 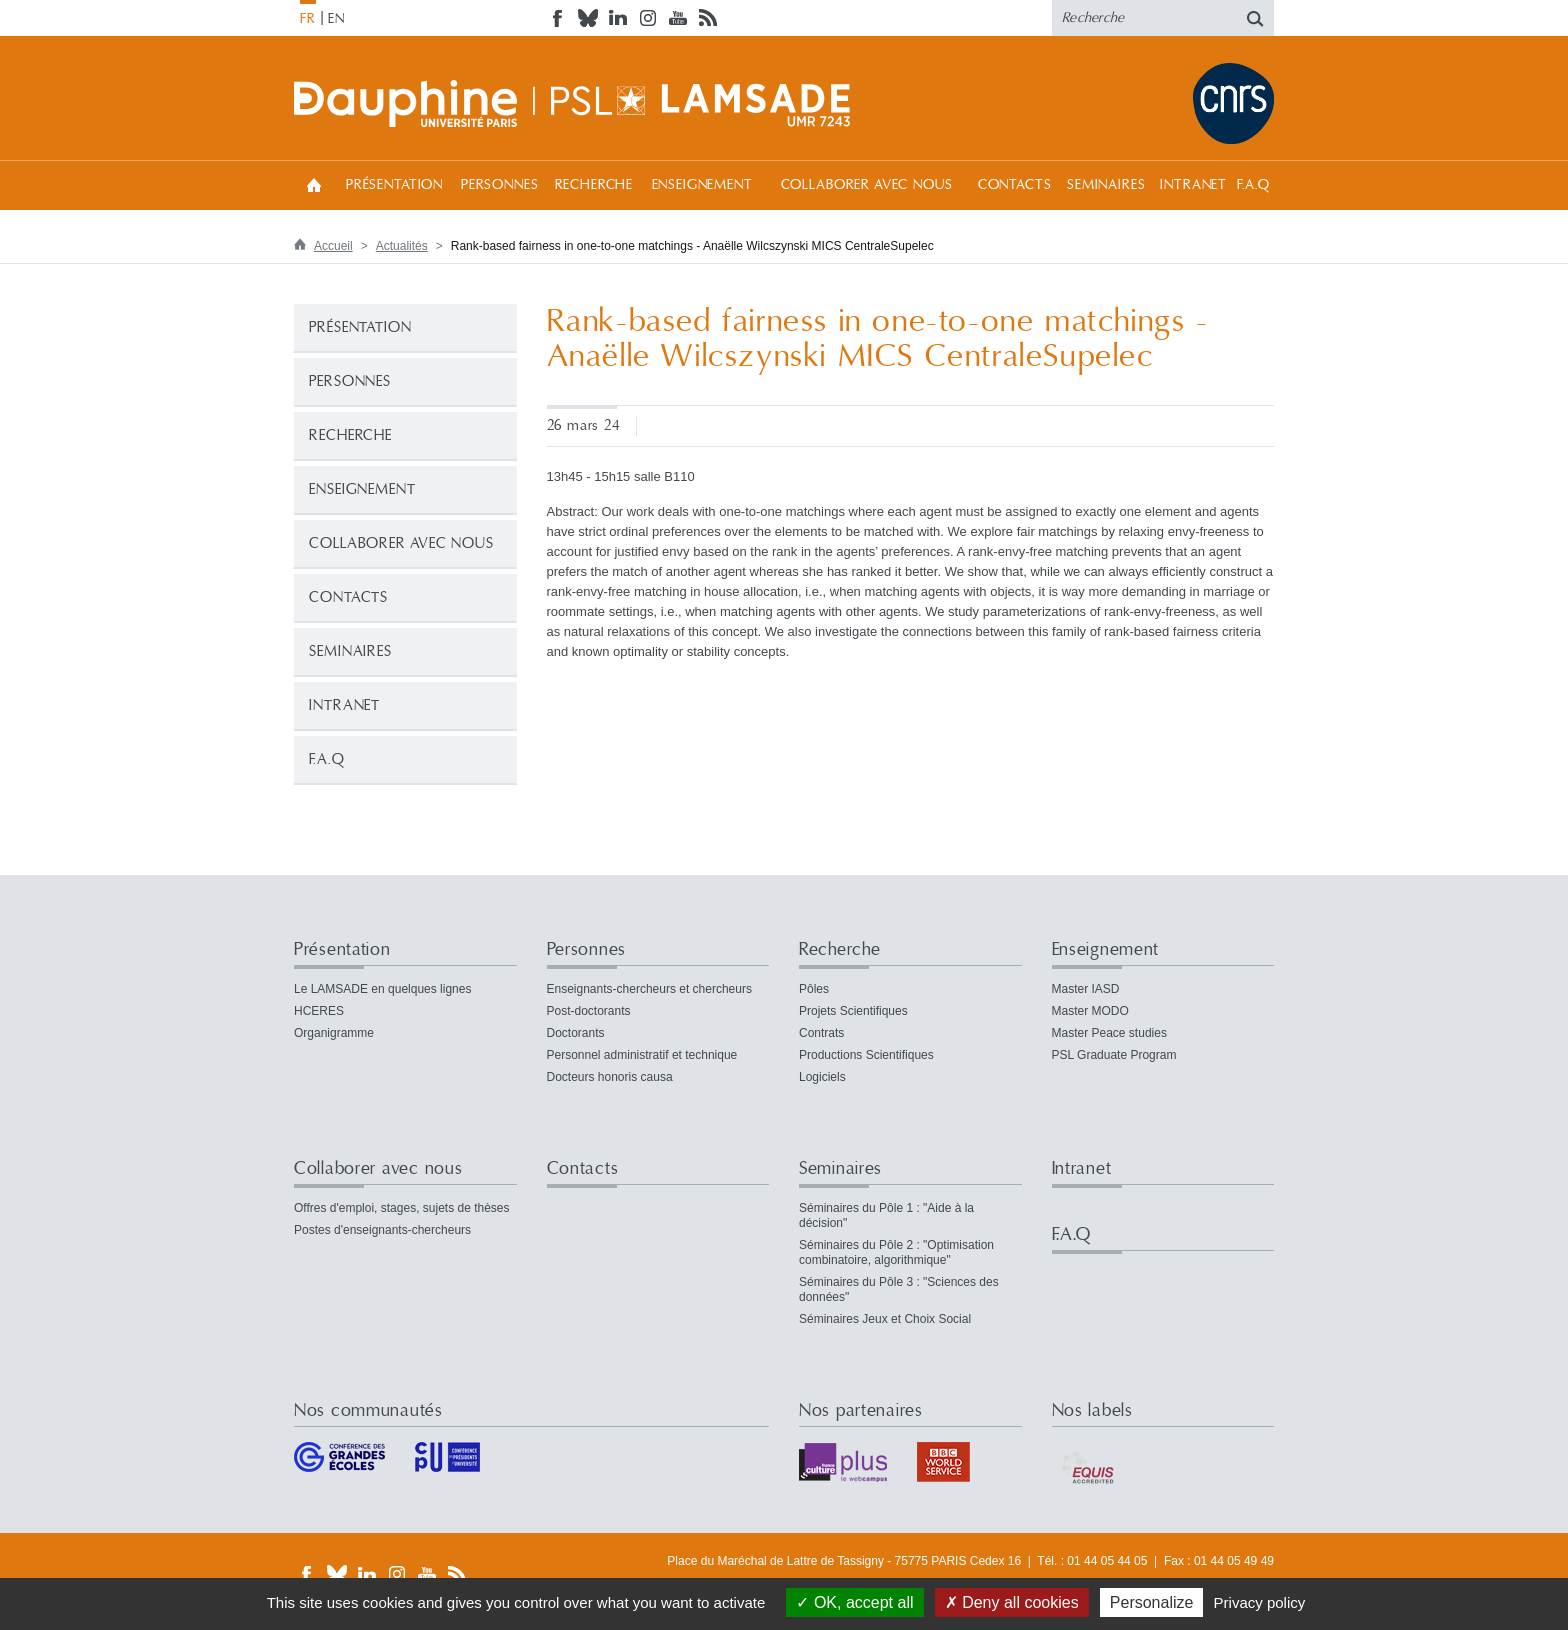 What do you see at coordinates (896, 1252) in the screenshot?
I see `Séminaires du Pôle 2 : "Optimisation combinatoire, algorithmique"` at bounding box center [896, 1252].